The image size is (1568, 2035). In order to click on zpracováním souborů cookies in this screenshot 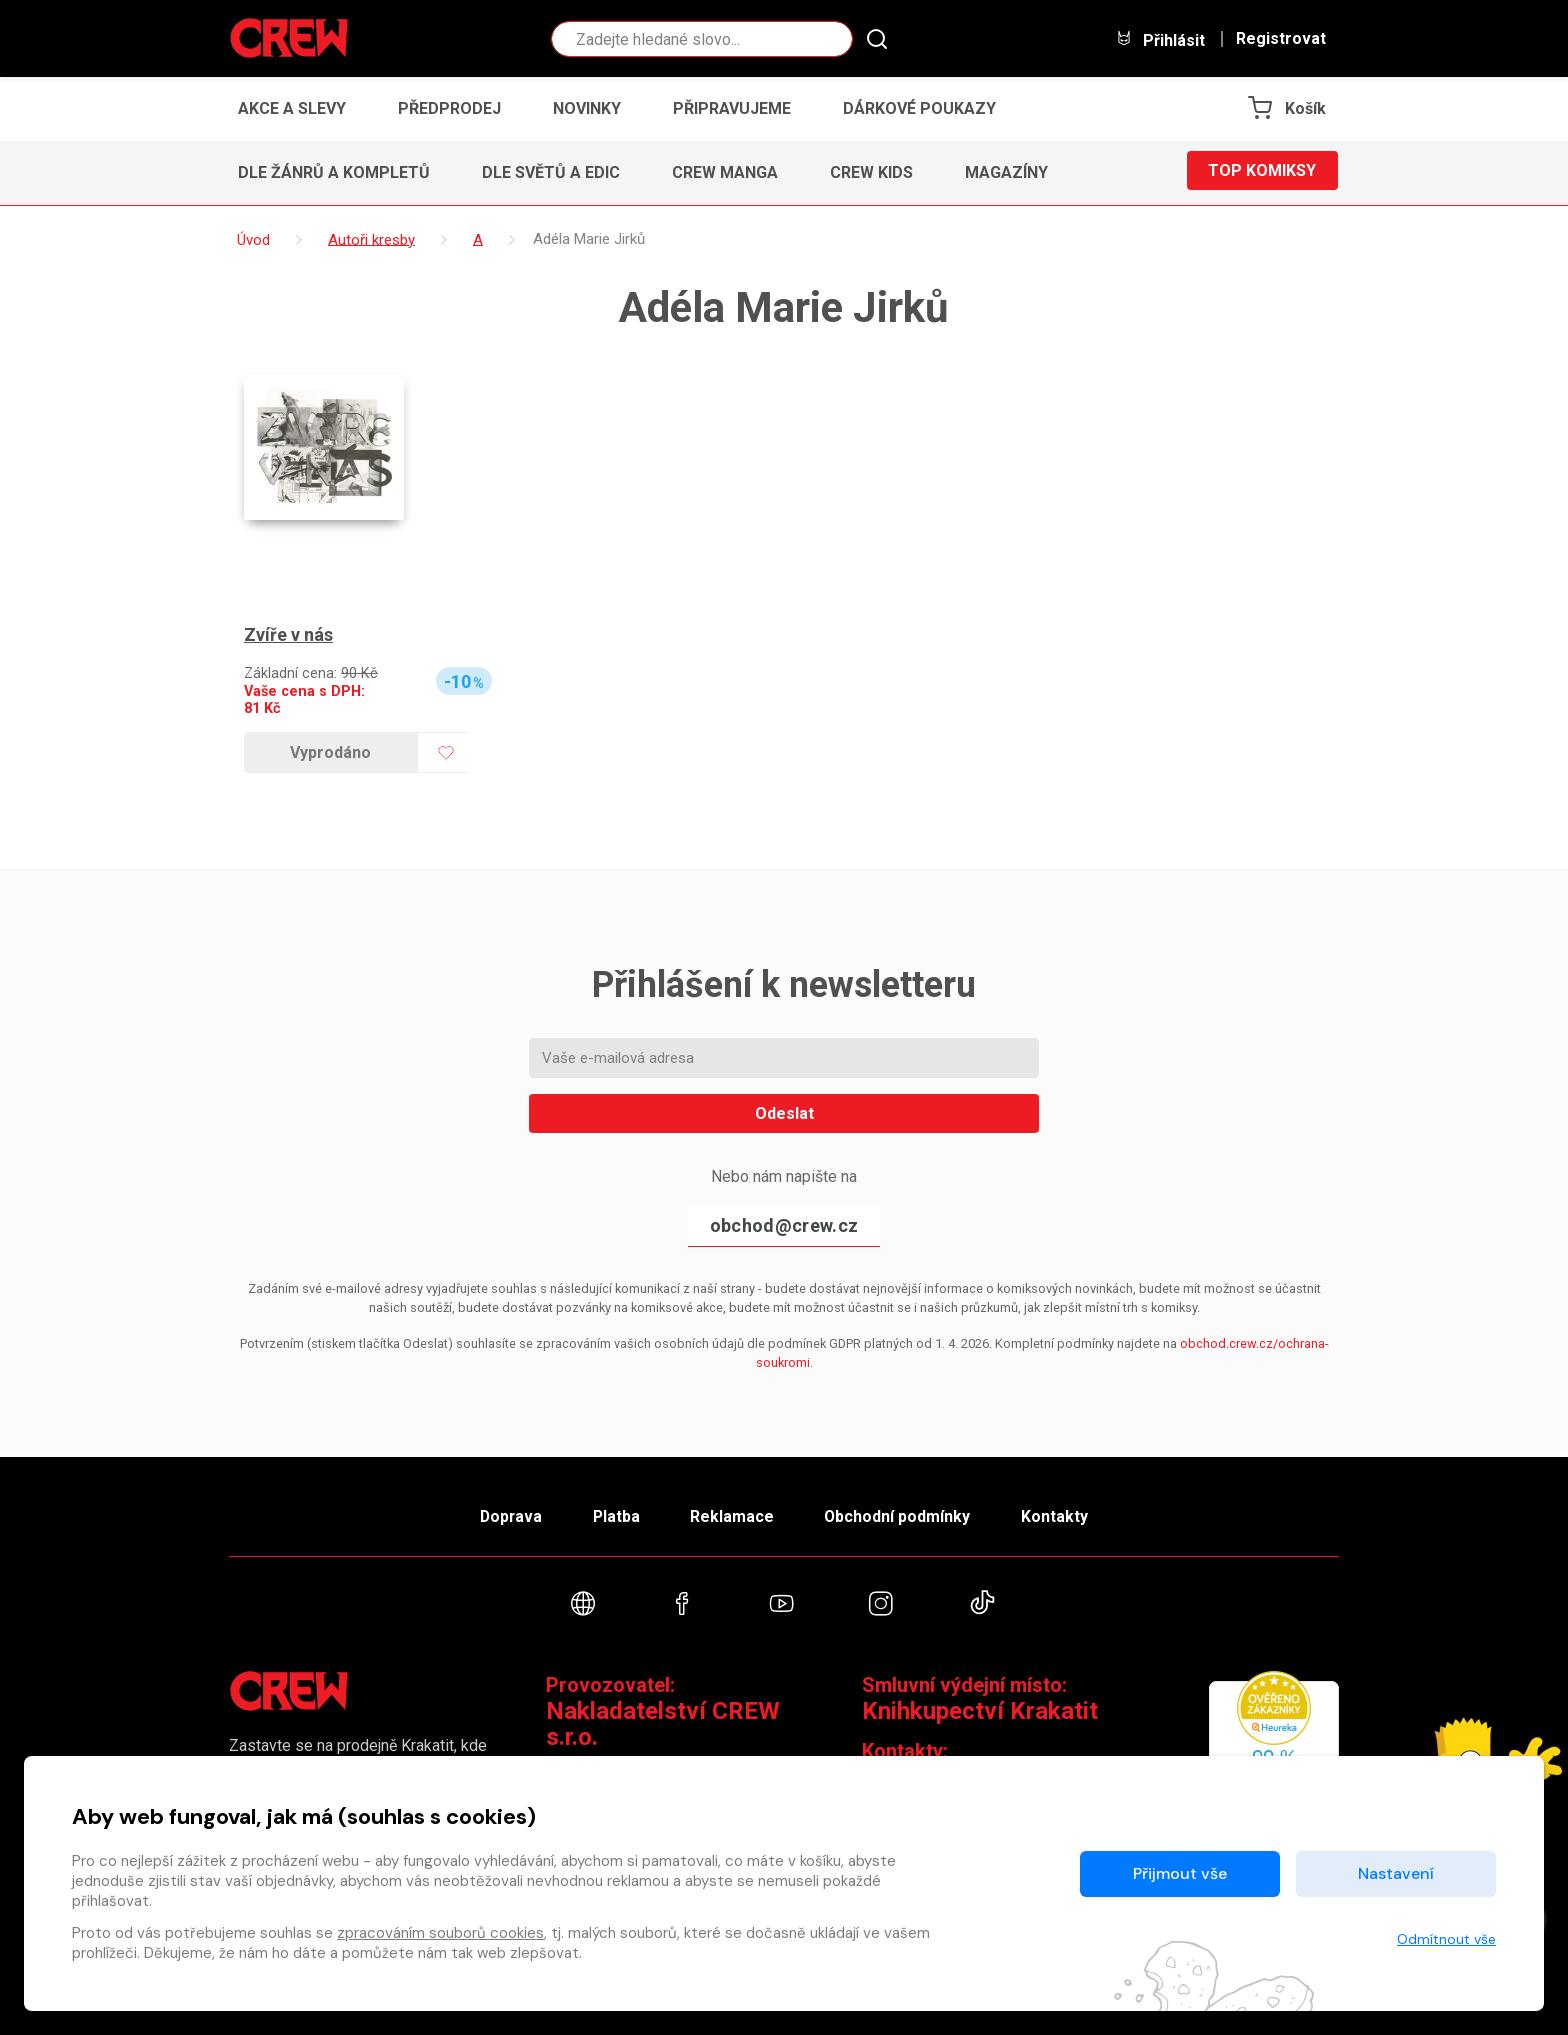, I will do `click(440, 1933)`.